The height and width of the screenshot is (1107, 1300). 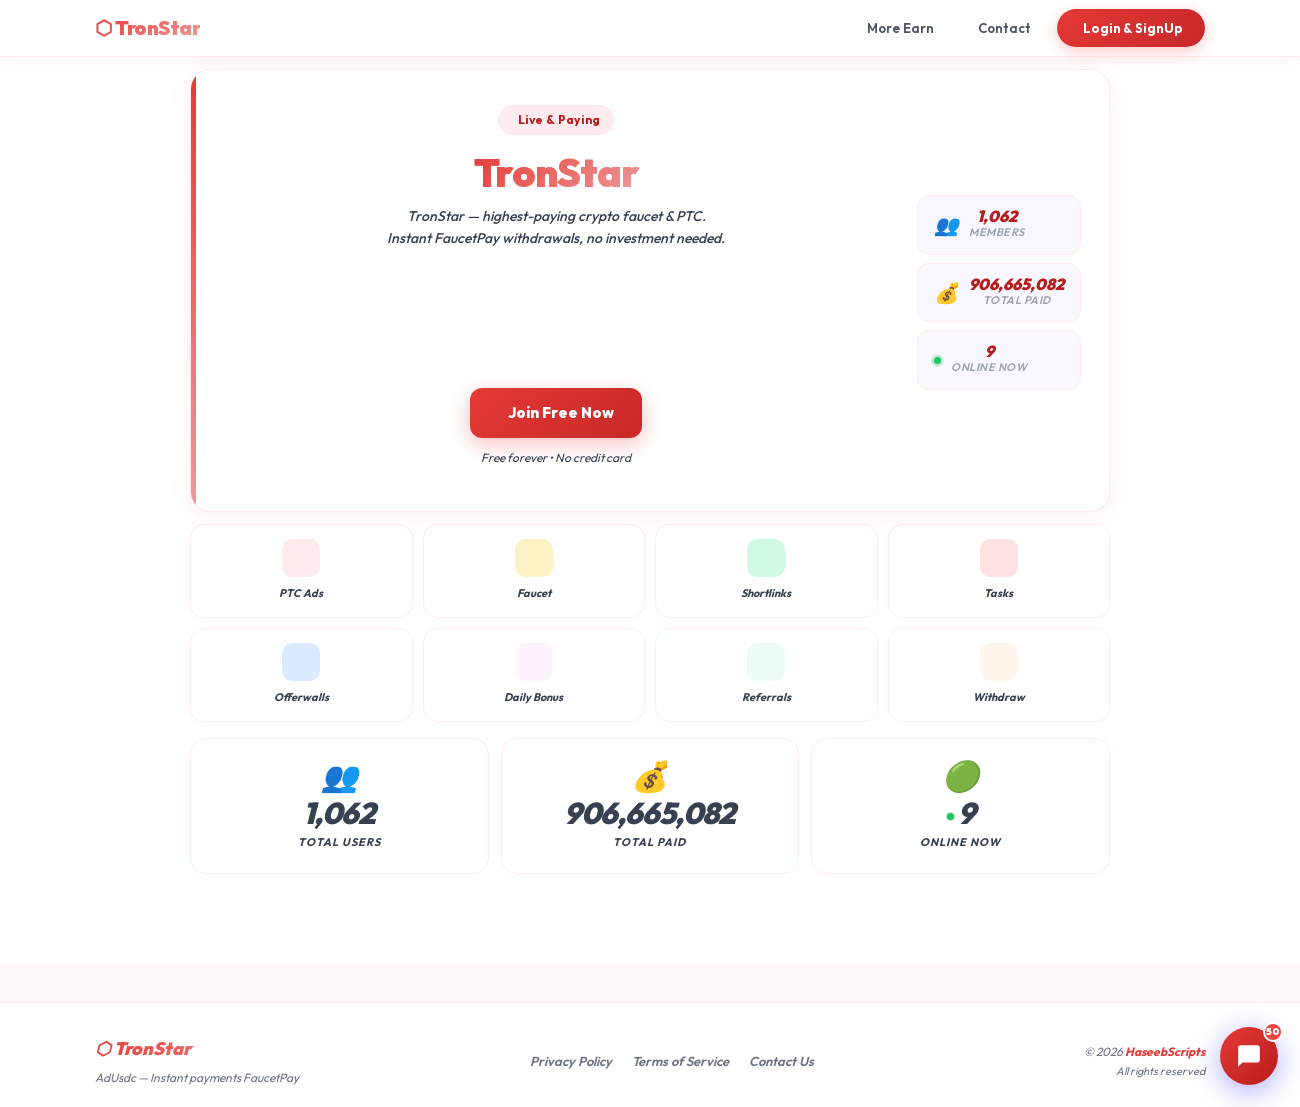 What do you see at coordinates (680, 1061) in the screenshot?
I see `Terms of Service` at bounding box center [680, 1061].